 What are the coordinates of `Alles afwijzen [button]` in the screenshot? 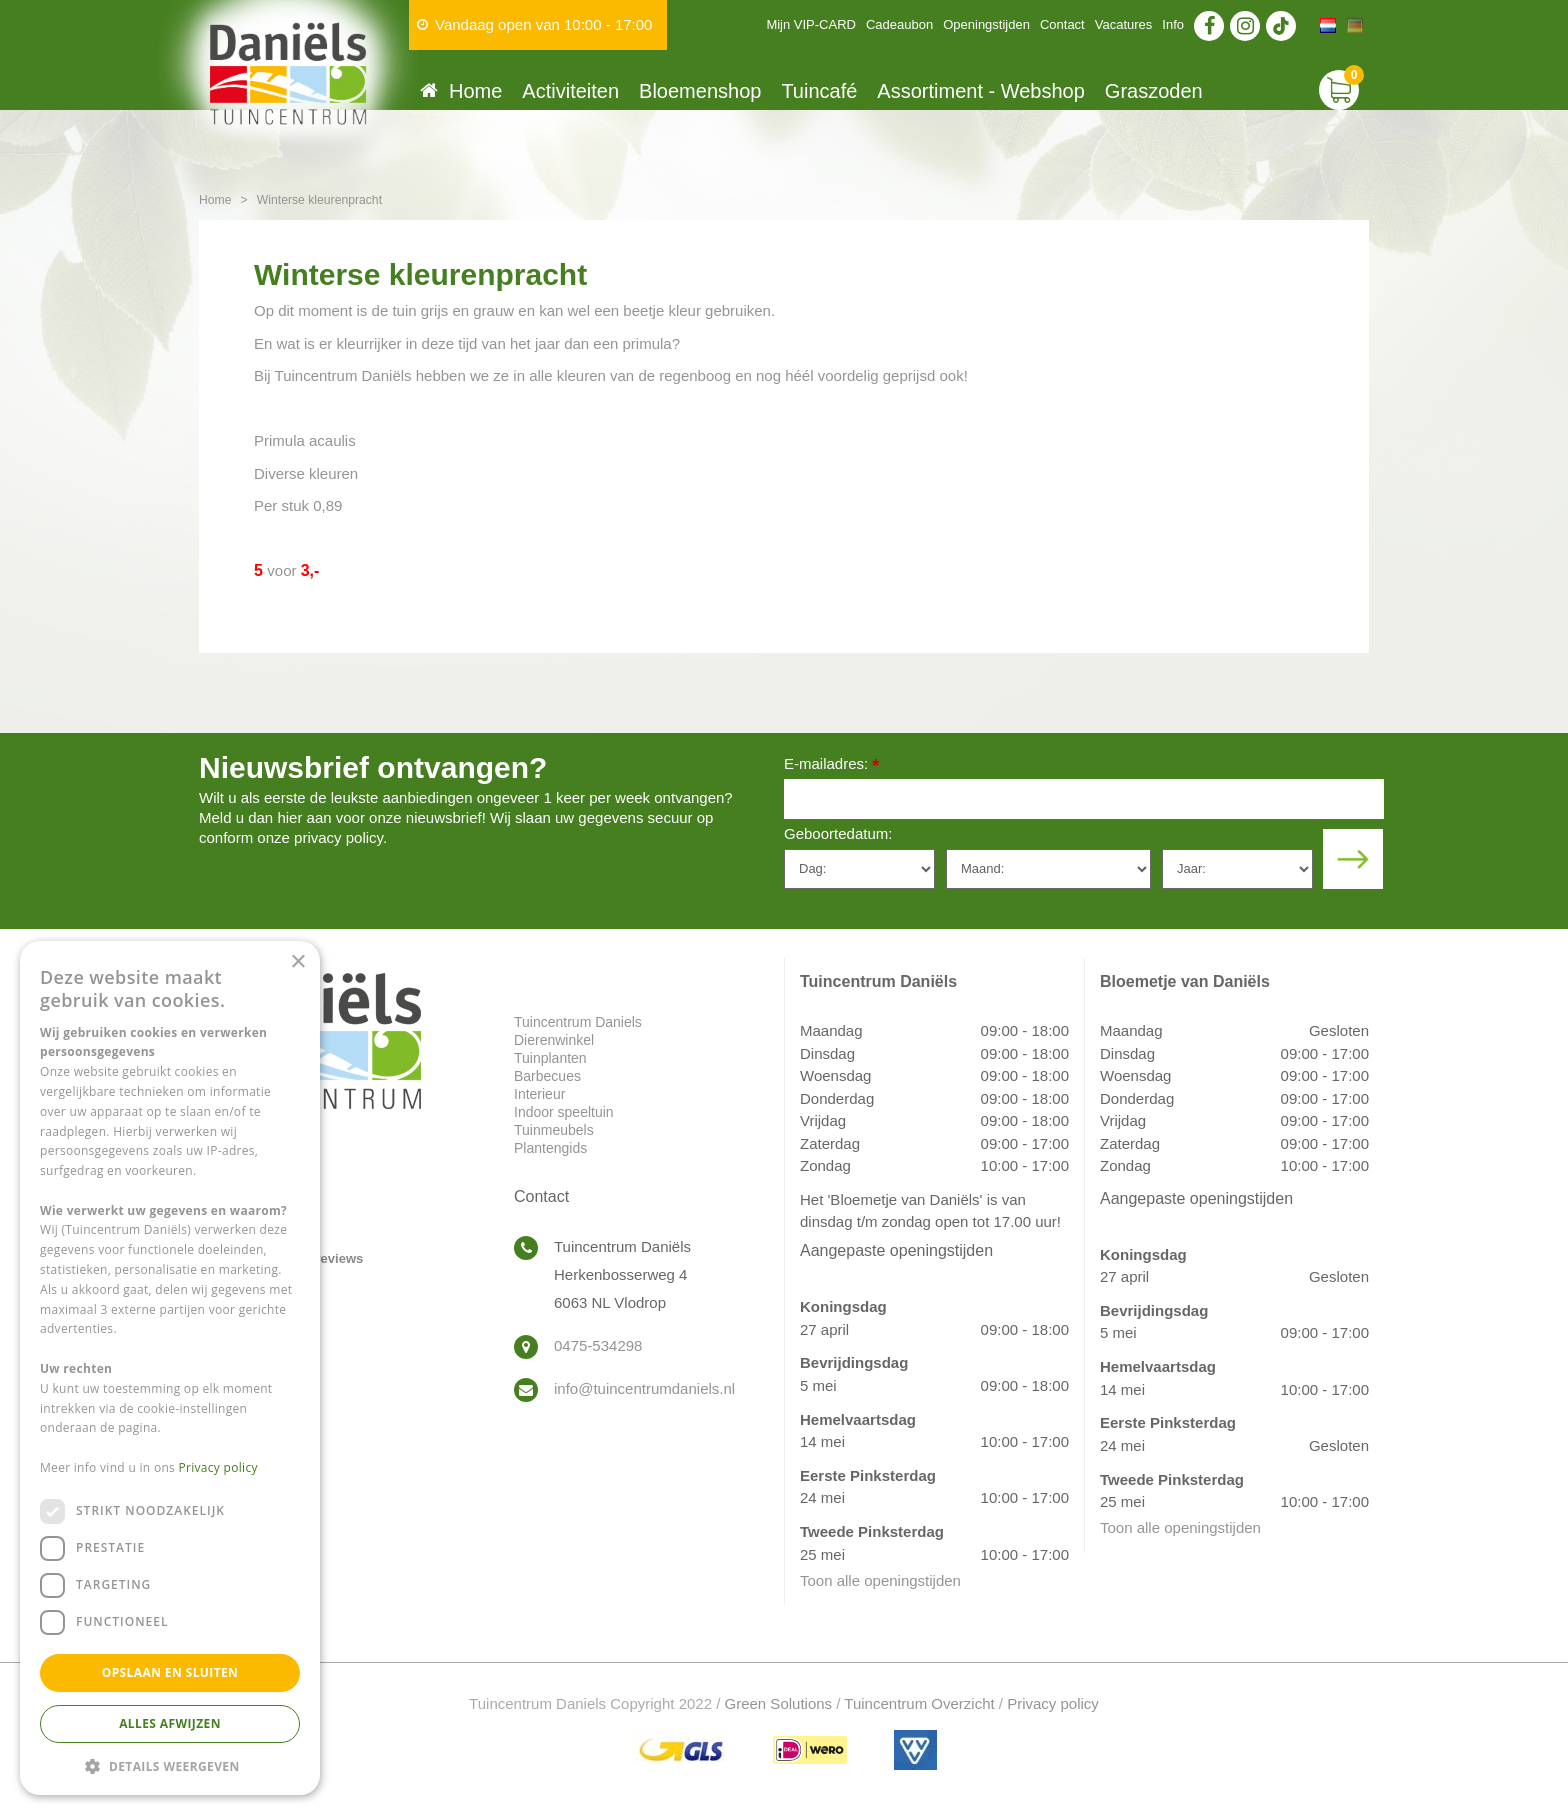 It's located at (170, 1723).